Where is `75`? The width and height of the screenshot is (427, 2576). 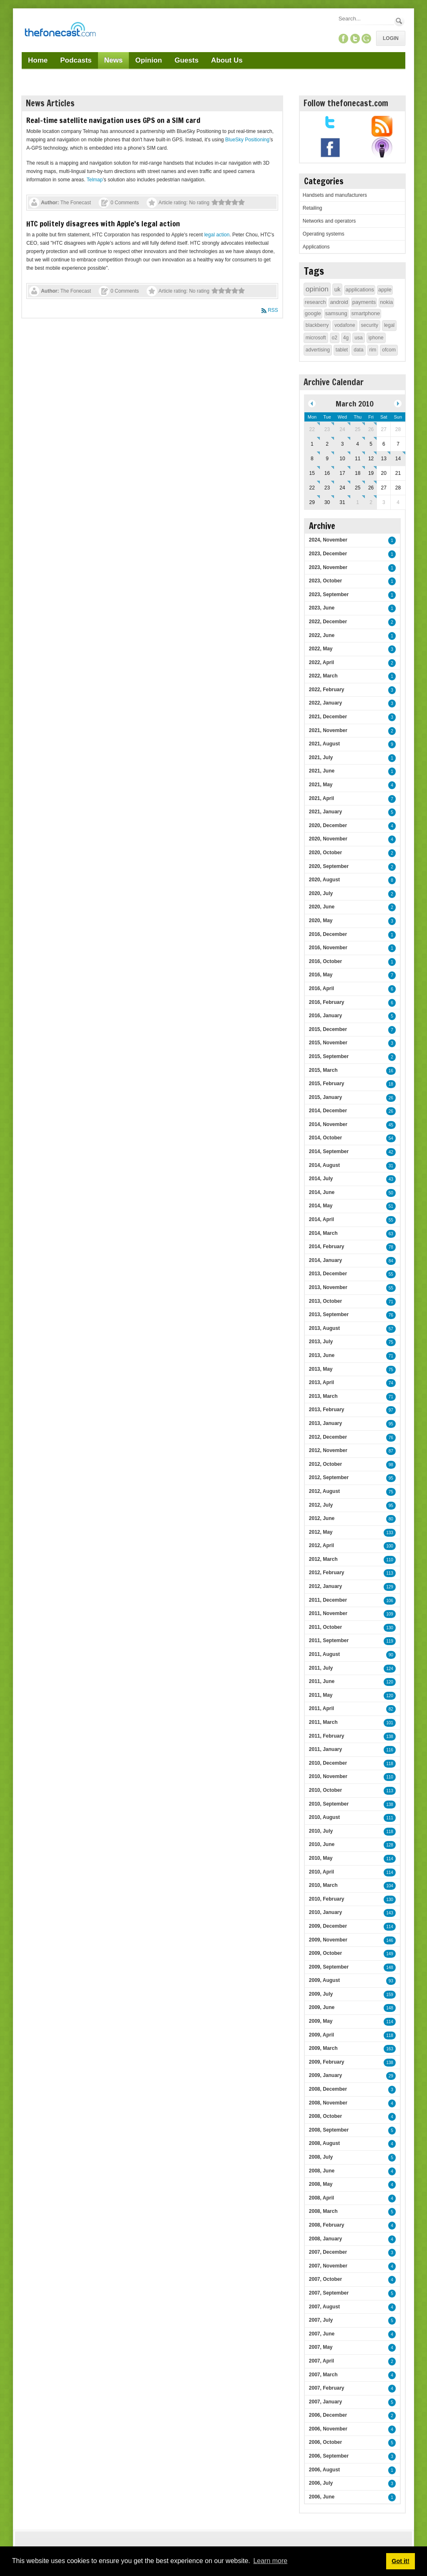 75 is located at coordinates (391, 1342).